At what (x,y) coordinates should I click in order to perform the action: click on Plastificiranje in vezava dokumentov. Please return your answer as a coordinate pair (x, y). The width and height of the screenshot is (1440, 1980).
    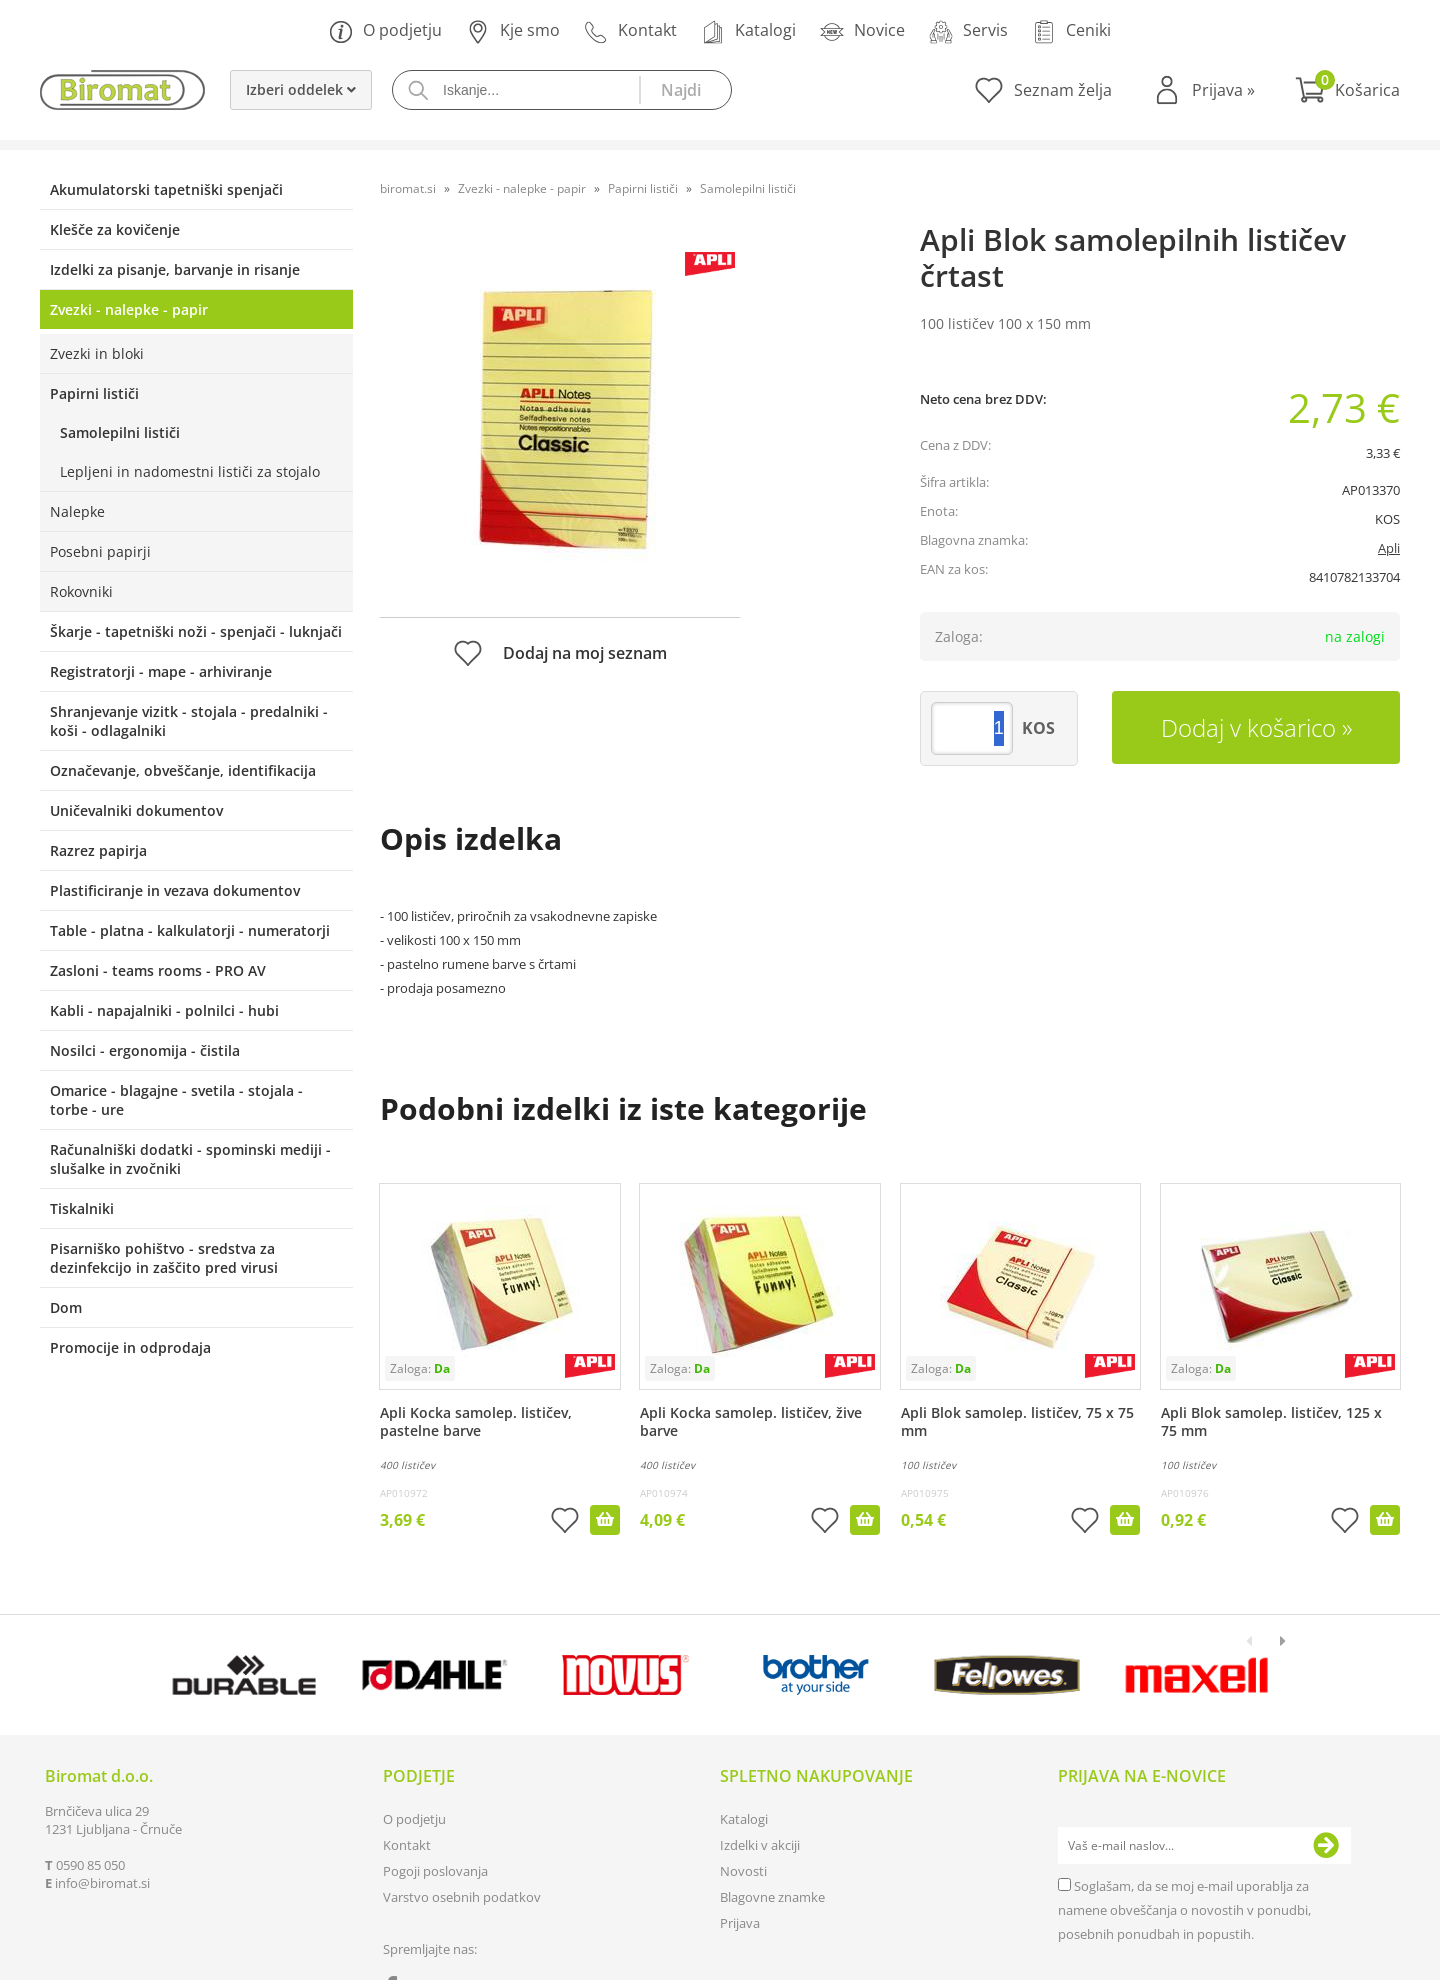
    Looking at the image, I should click on (175, 890).